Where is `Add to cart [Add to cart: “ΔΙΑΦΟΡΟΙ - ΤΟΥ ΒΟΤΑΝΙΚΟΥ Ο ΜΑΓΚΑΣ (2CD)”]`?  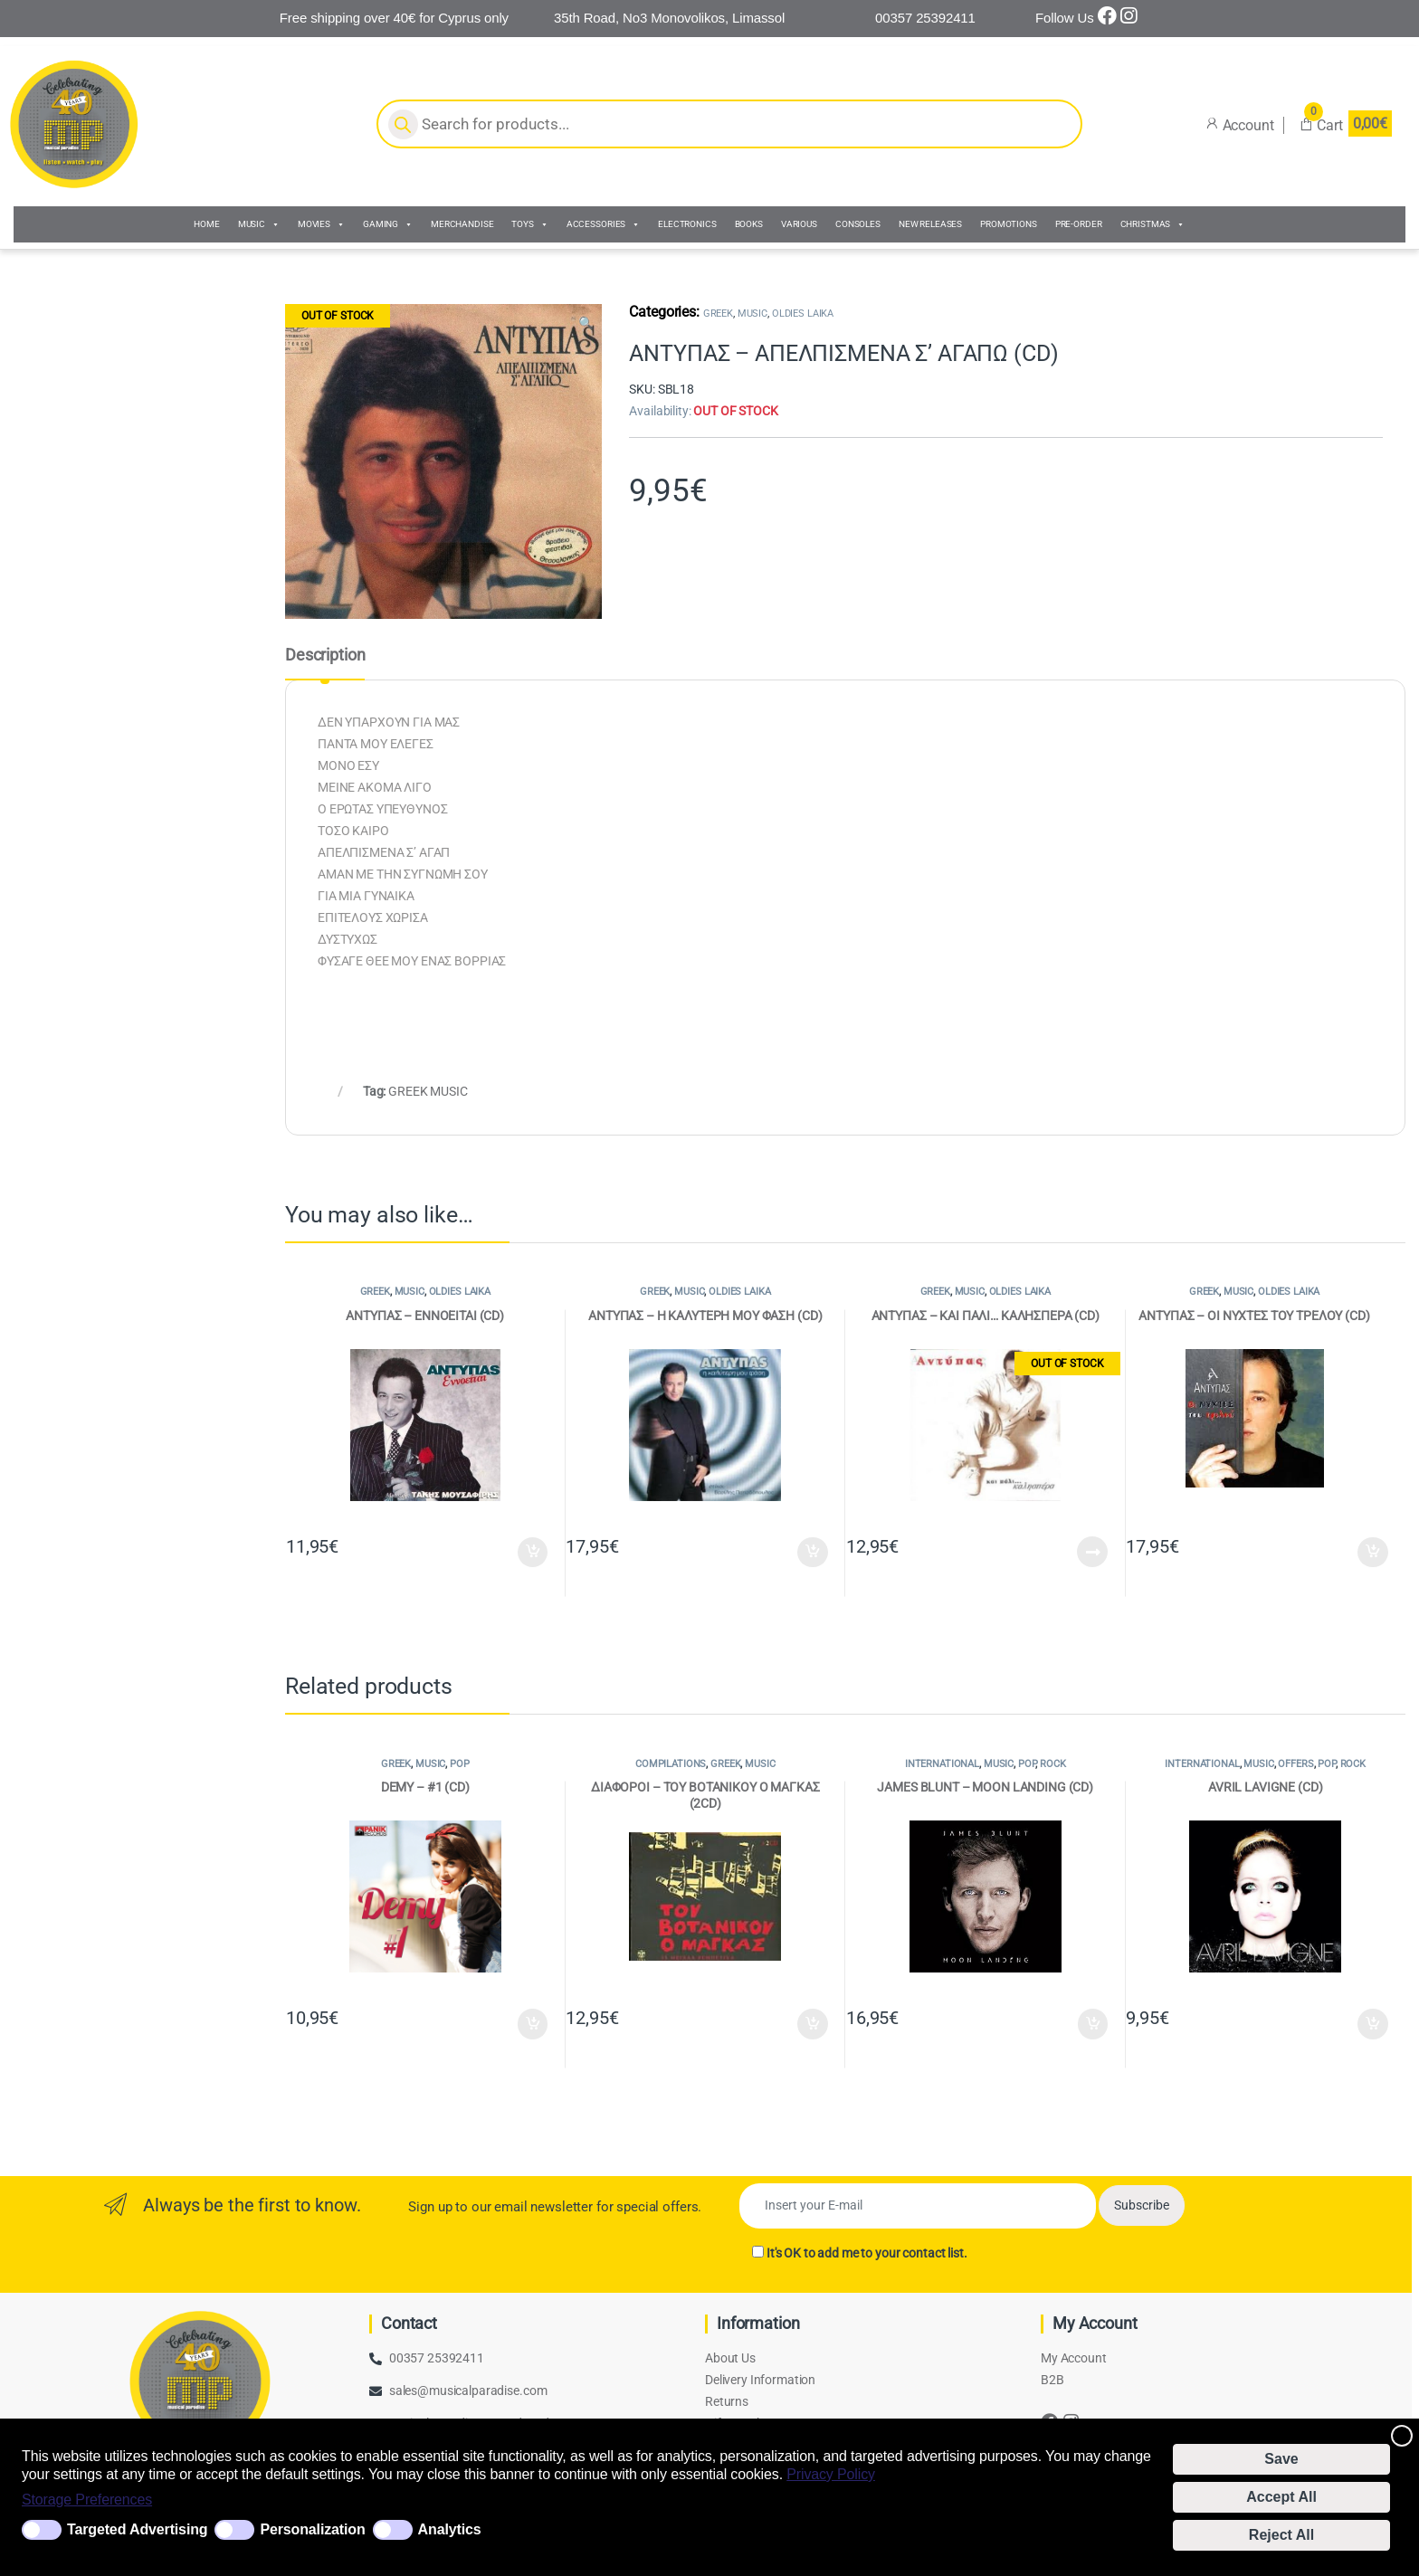 Add to cart [Add to cart: “ΔΙΑΦΟΡΟΙ - ΤΟΥ ΒΟΤΑΝΙΚΟΥ Ο ΜΑΓΚΑΣ (2CD)”] is located at coordinates (812, 2024).